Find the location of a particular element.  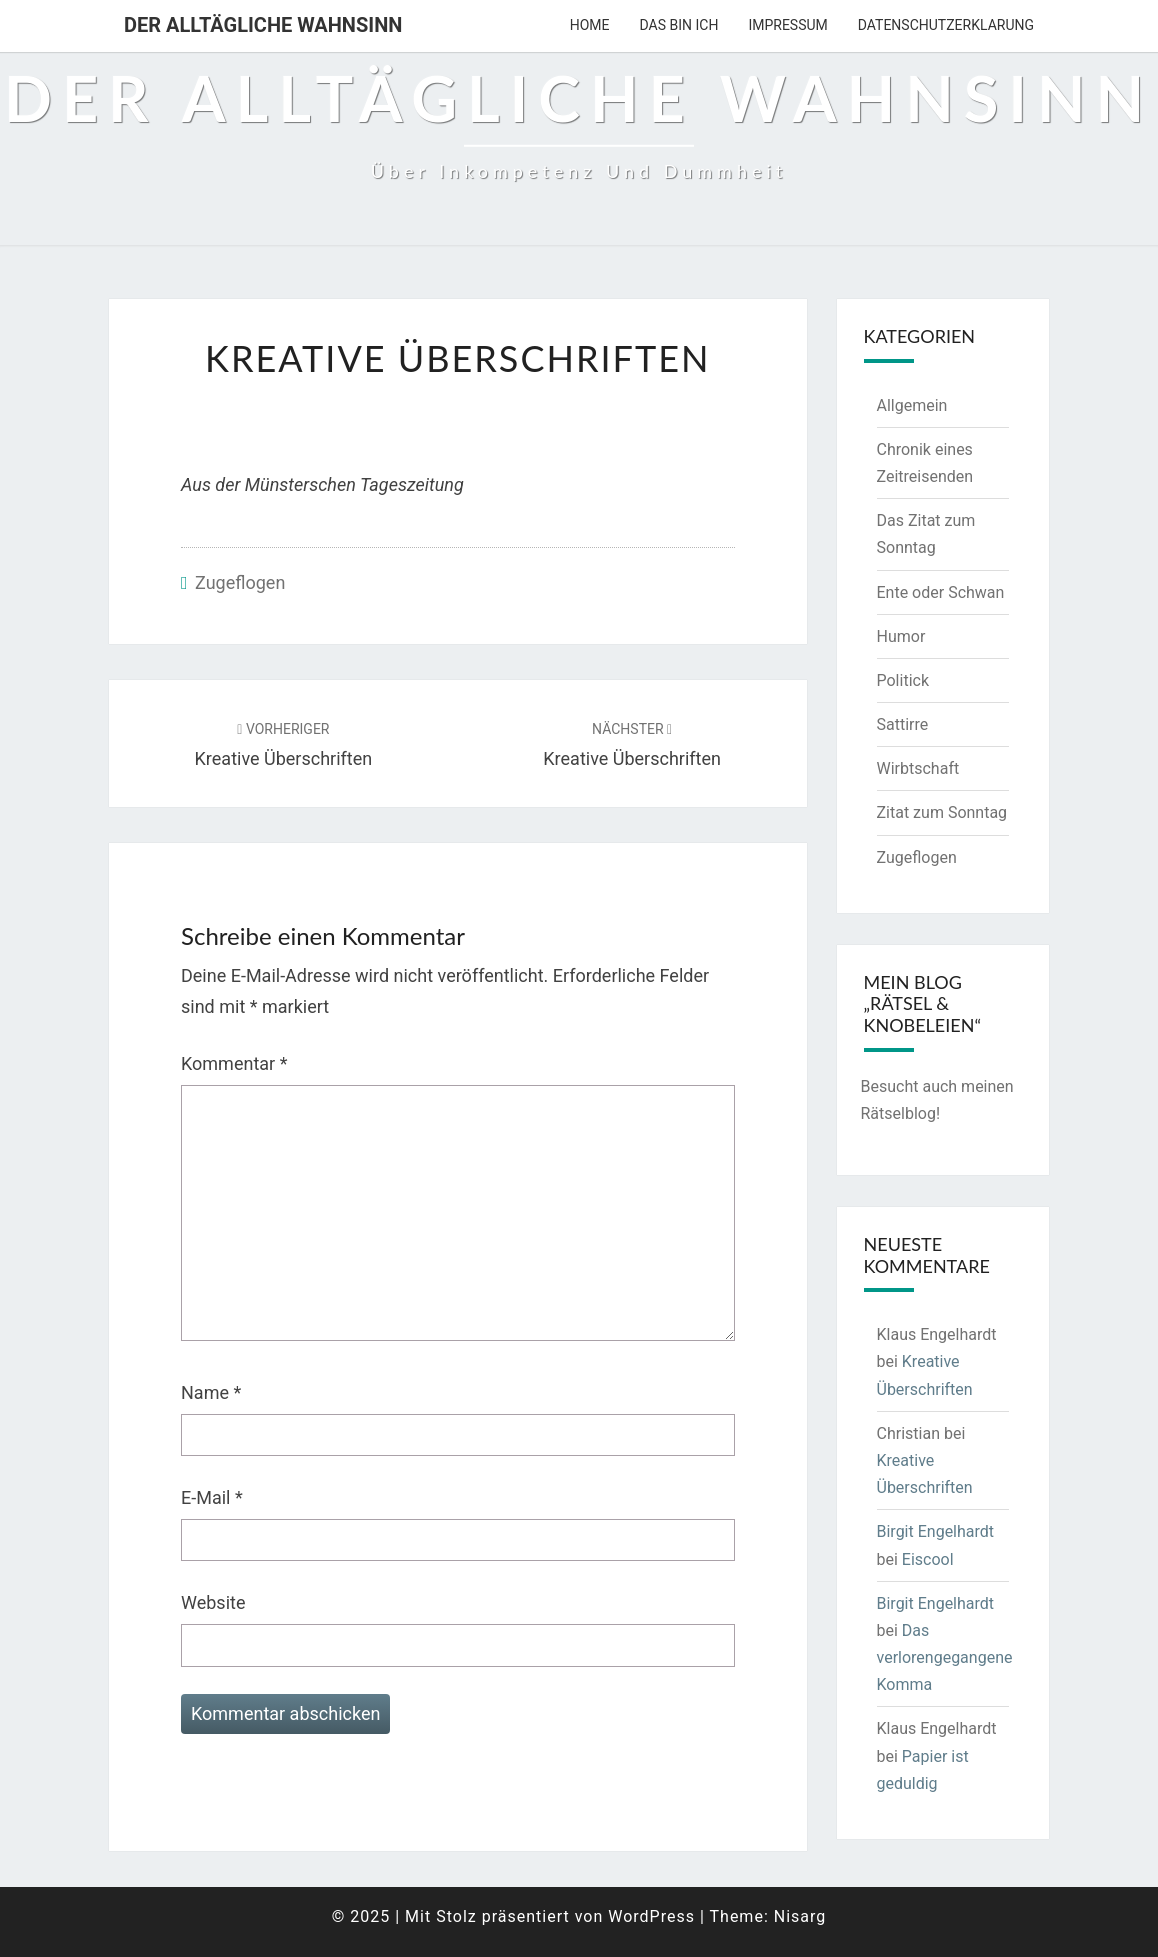

Birgit Engelhardt is located at coordinates (936, 1531).